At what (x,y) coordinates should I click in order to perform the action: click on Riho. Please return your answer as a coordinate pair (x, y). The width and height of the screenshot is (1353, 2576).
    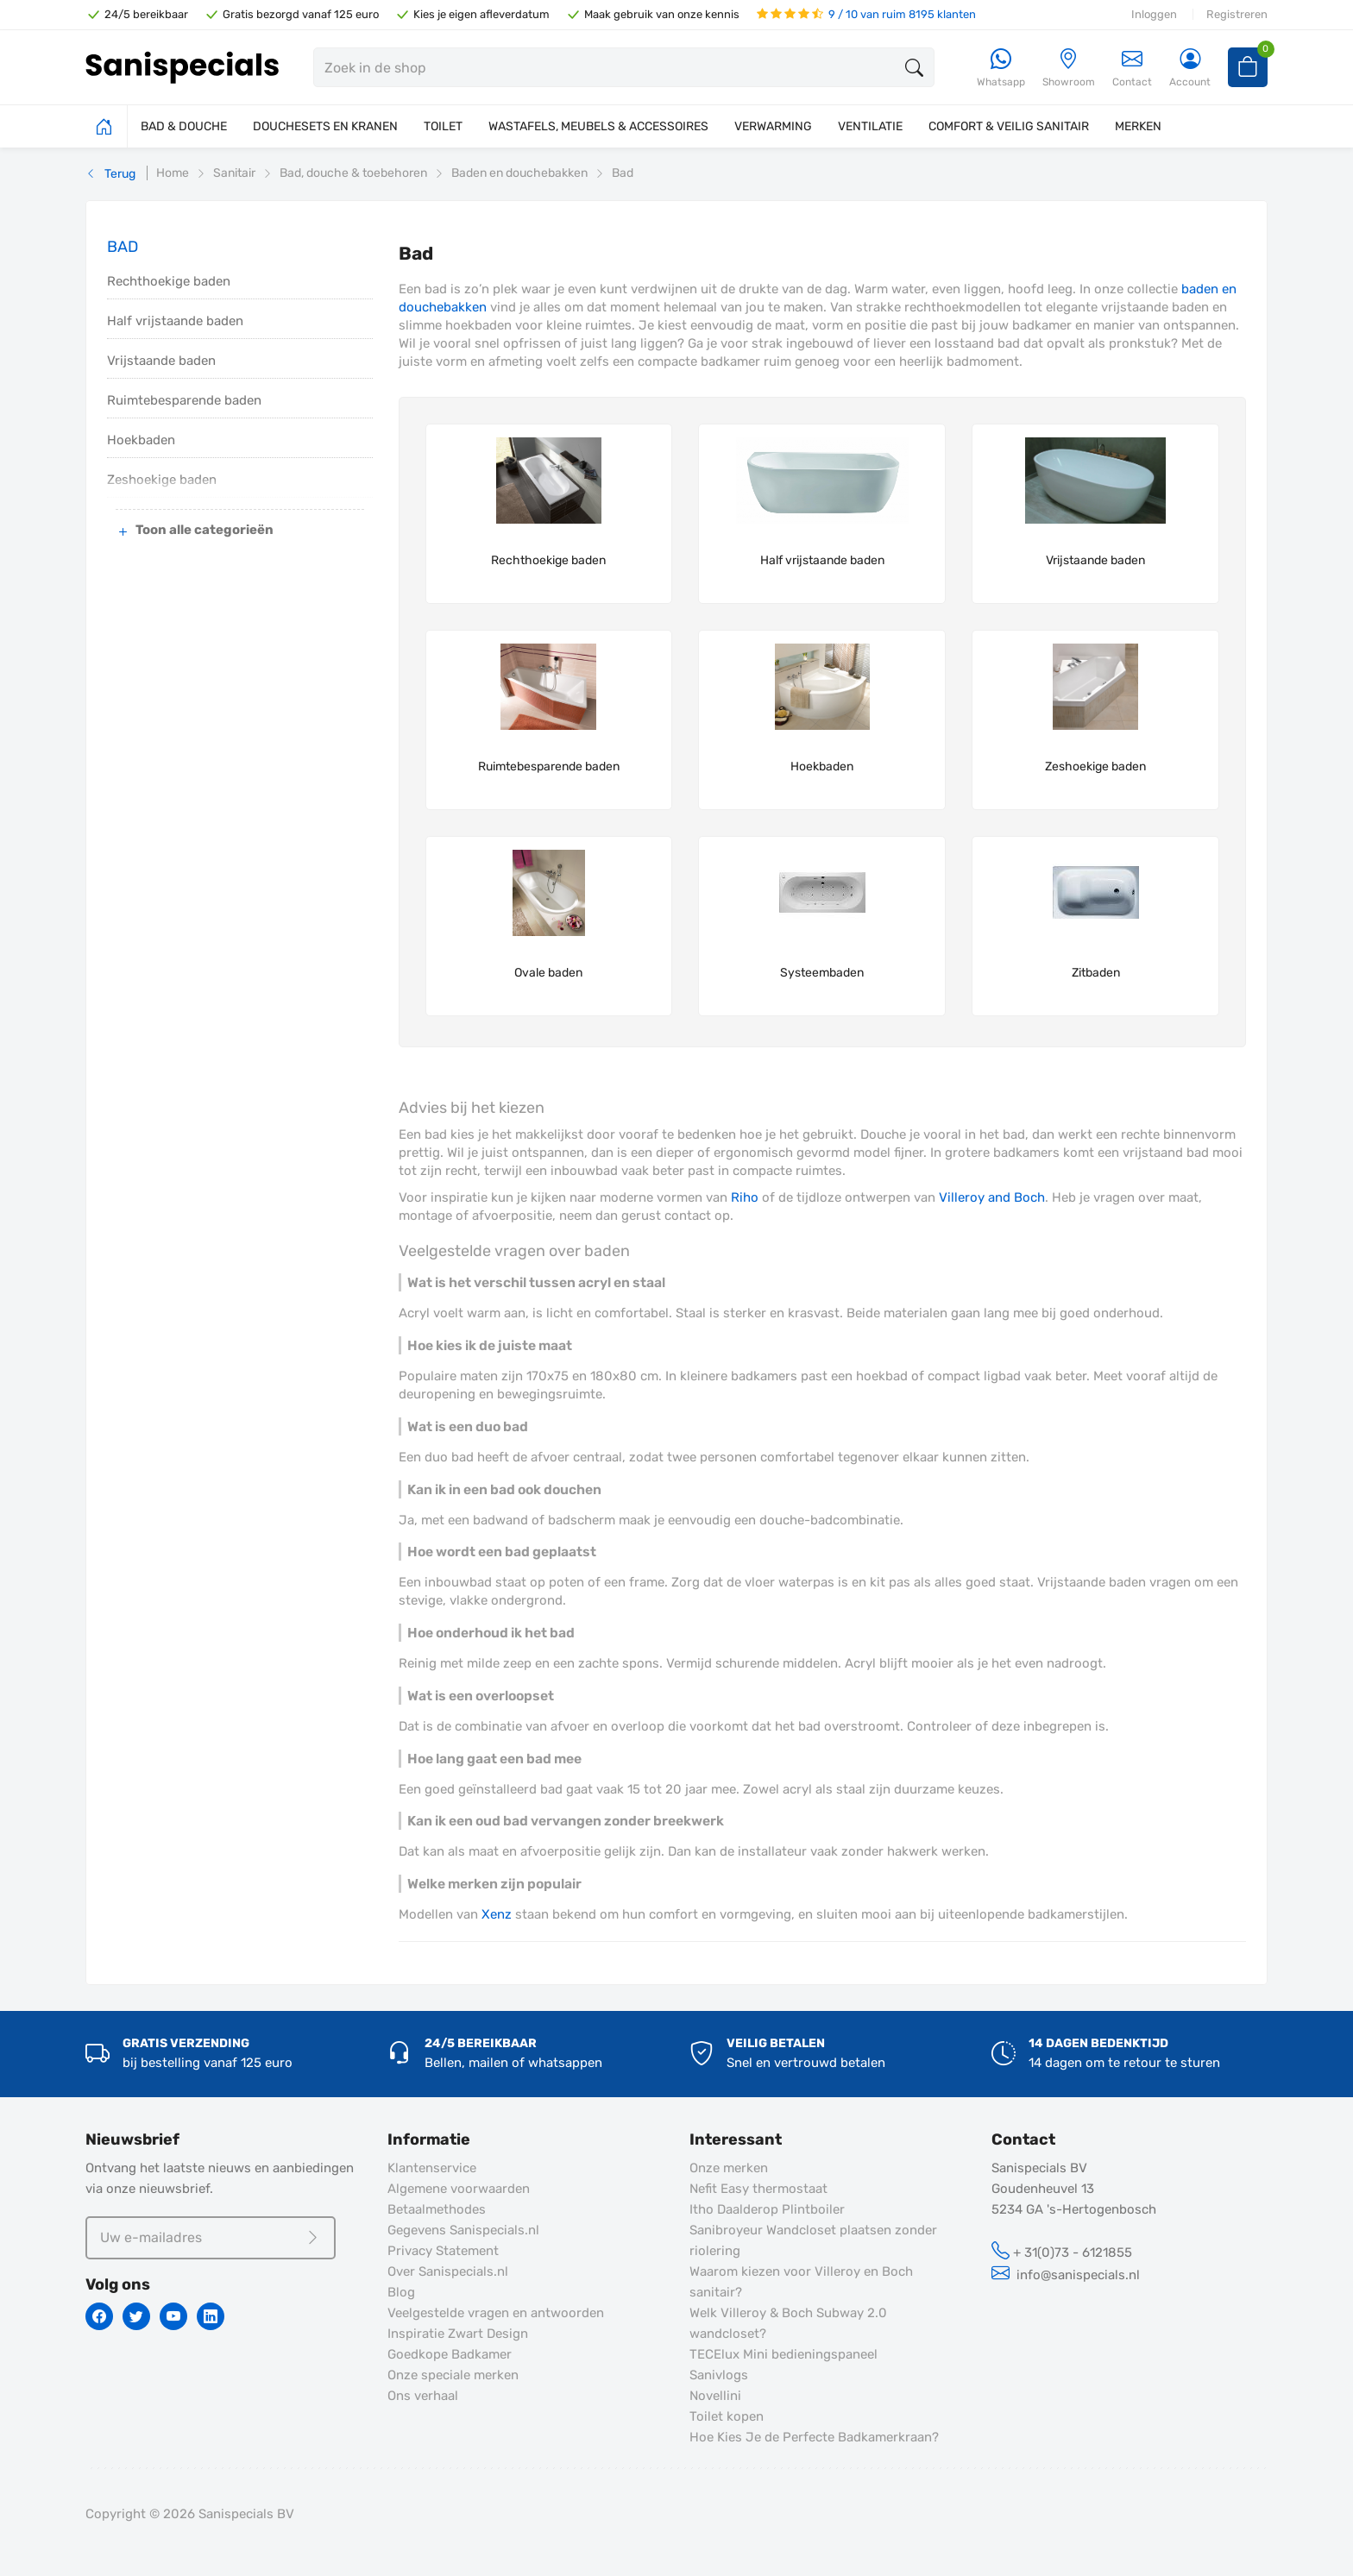
    Looking at the image, I should click on (744, 1197).